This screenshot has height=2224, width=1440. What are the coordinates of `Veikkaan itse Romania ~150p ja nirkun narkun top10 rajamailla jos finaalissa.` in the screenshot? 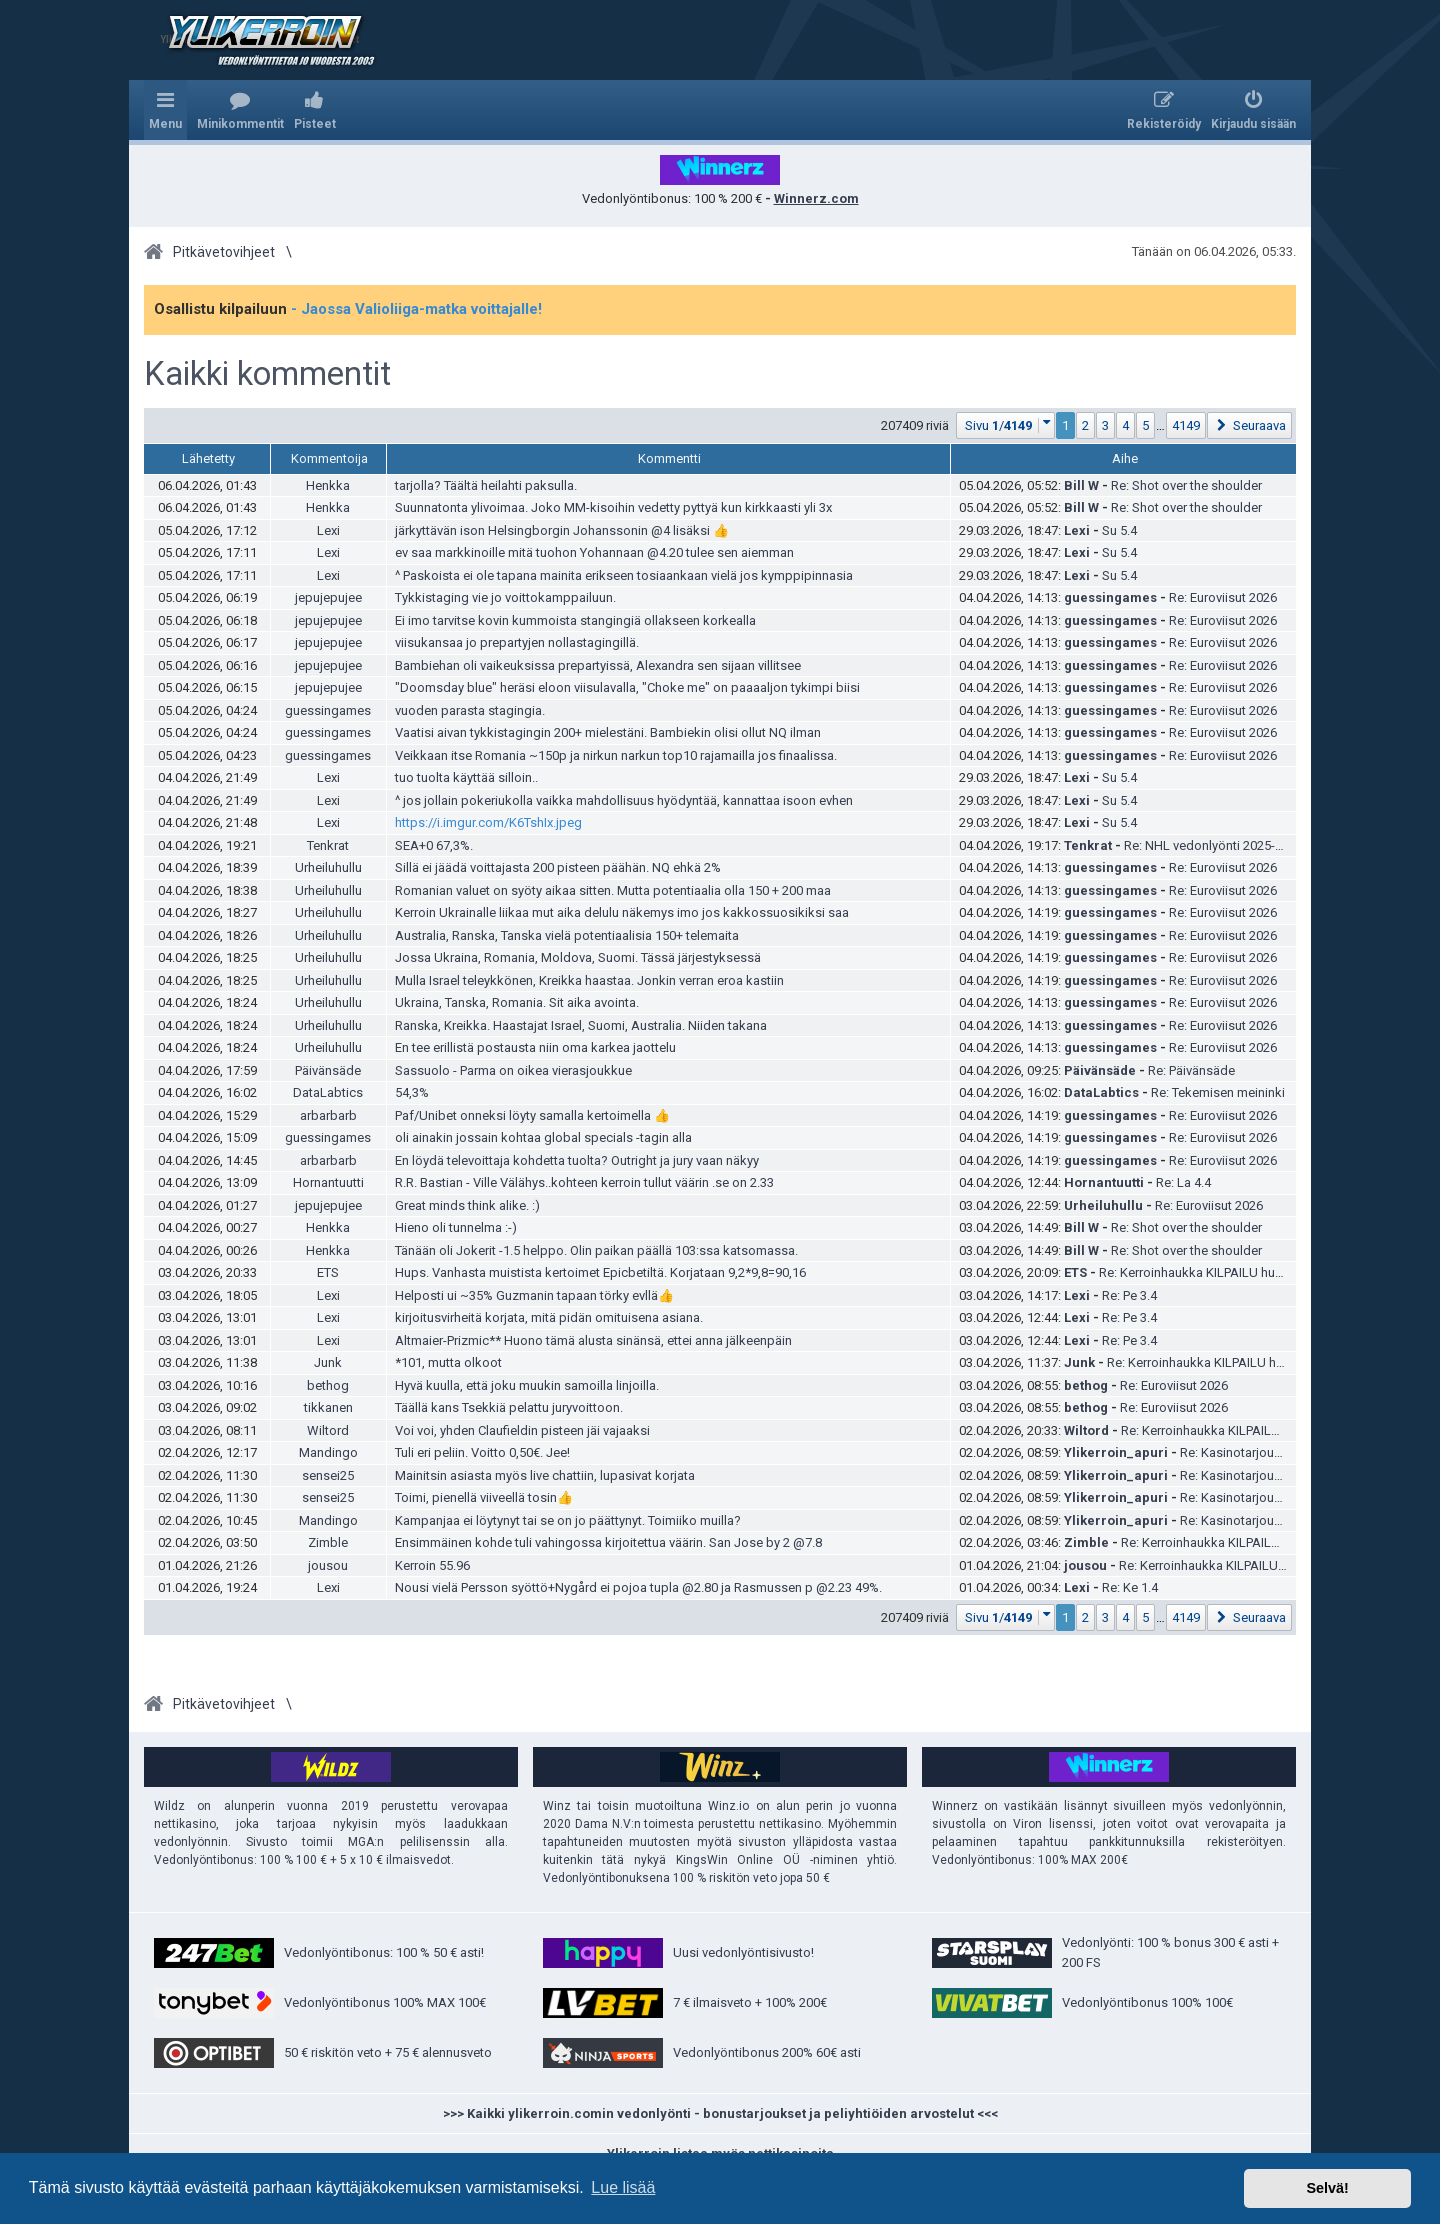 It's located at (616, 755).